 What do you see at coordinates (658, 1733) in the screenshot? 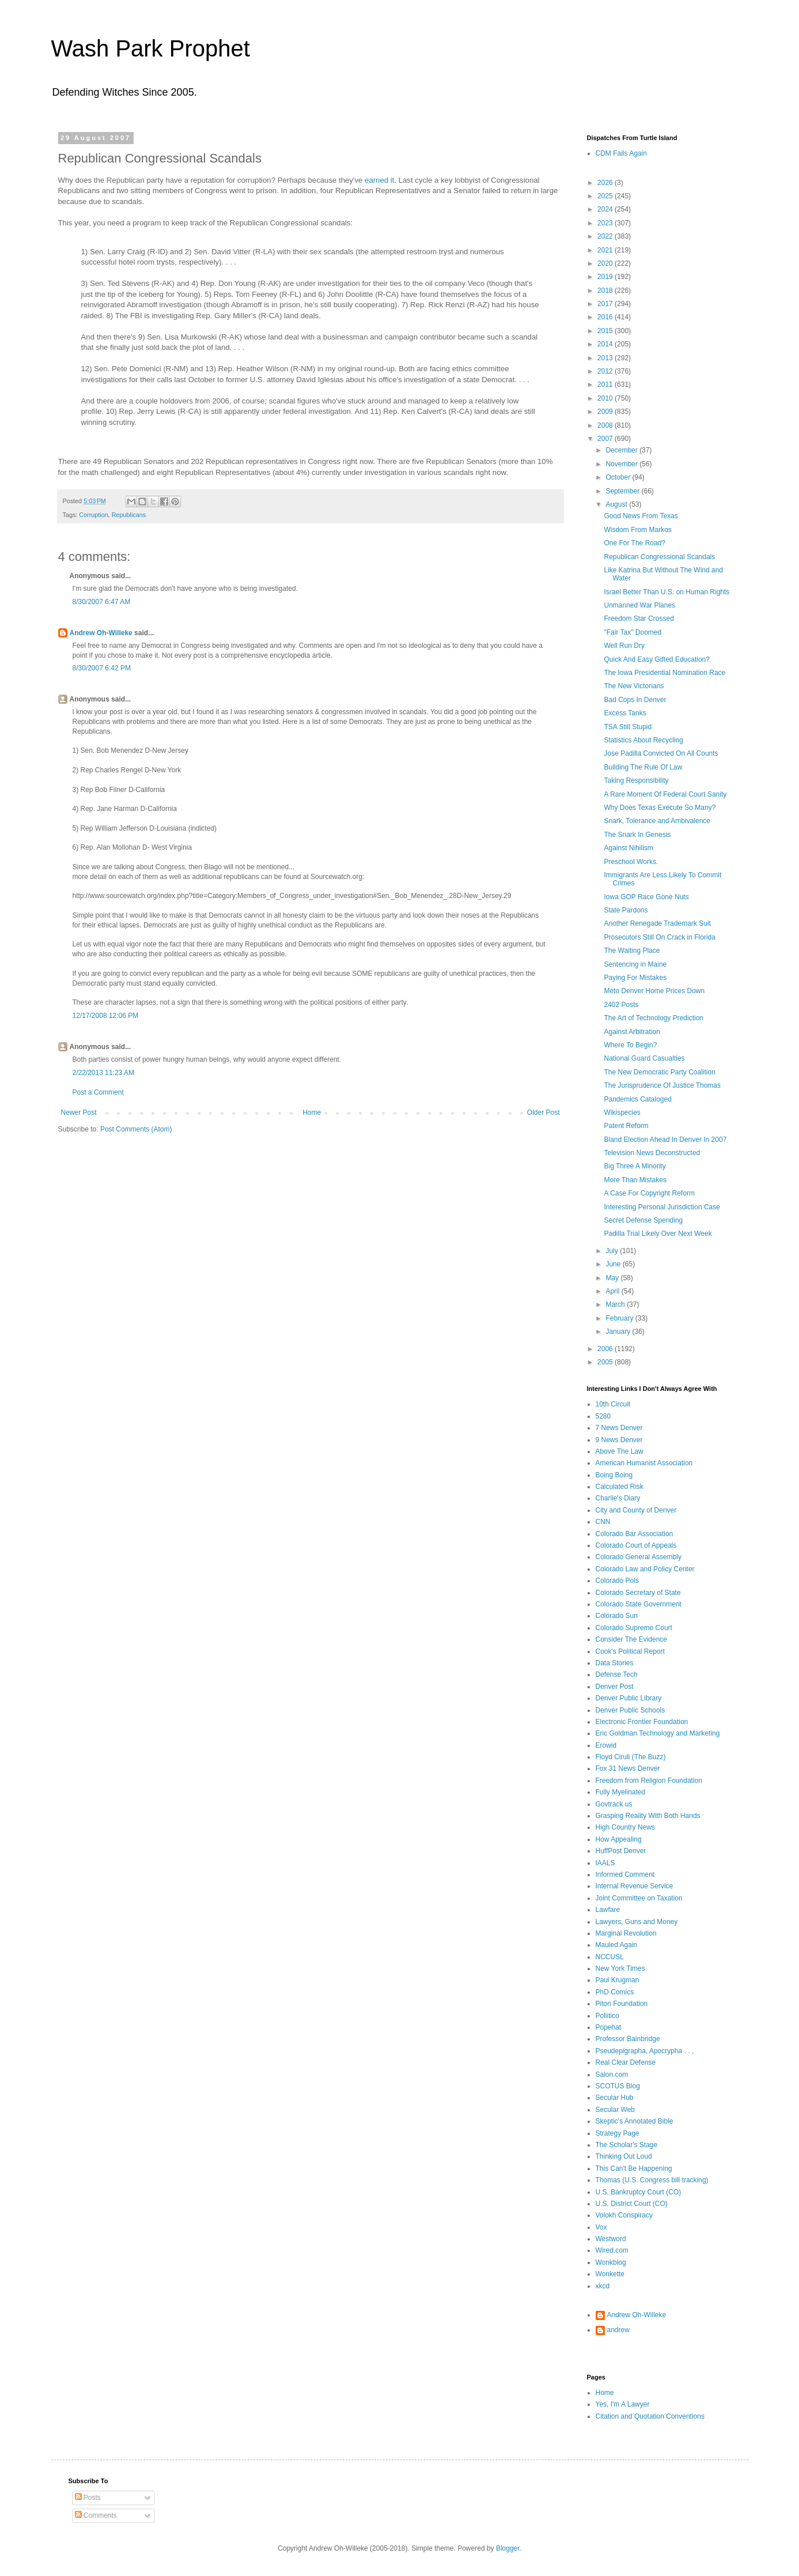
I see `Eric Goldman Technology and Marketing` at bounding box center [658, 1733].